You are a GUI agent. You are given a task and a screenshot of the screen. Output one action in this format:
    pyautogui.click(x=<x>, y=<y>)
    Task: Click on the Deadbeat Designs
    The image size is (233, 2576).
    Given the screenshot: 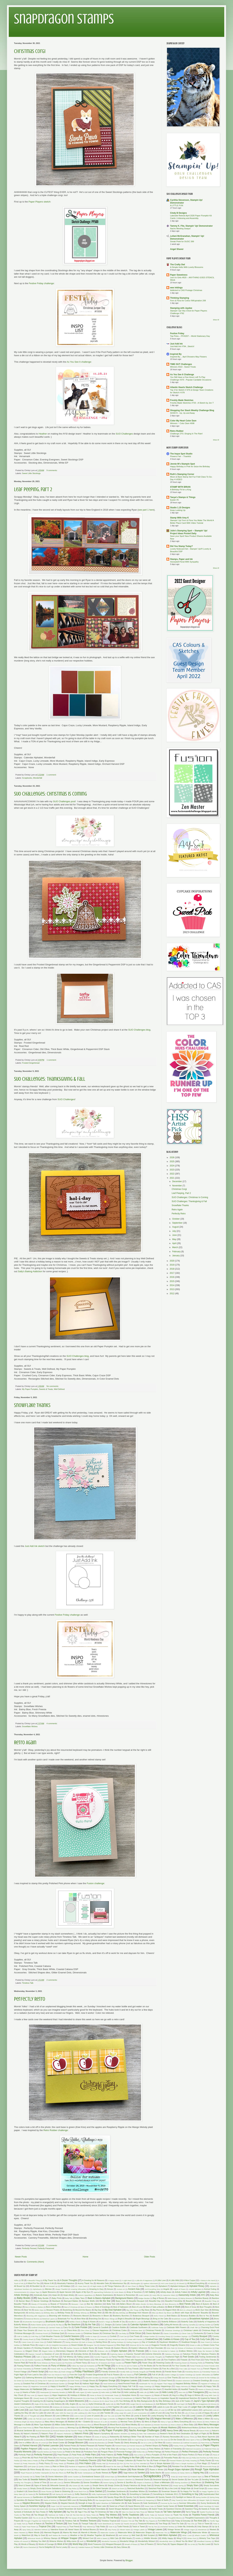 What is the action you would take?
    pyautogui.click(x=189, y=2342)
    